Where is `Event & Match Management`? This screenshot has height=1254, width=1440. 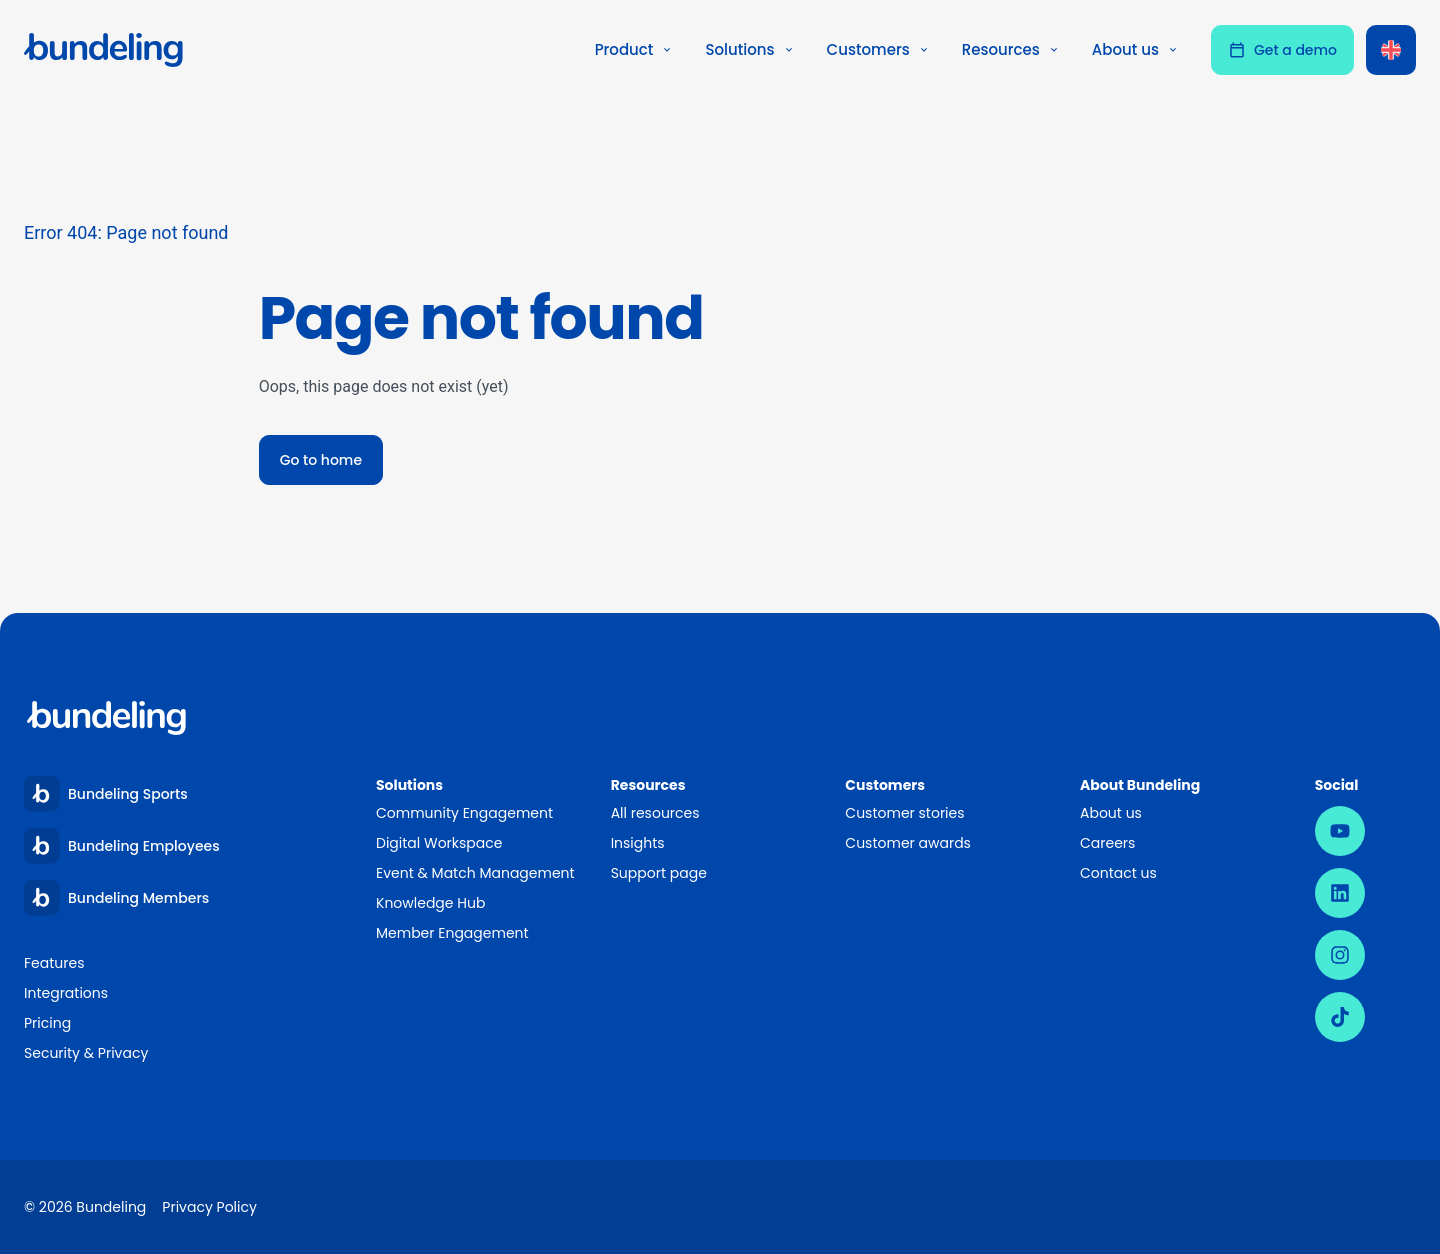
Event & Match Management is located at coordinates (475, 873).